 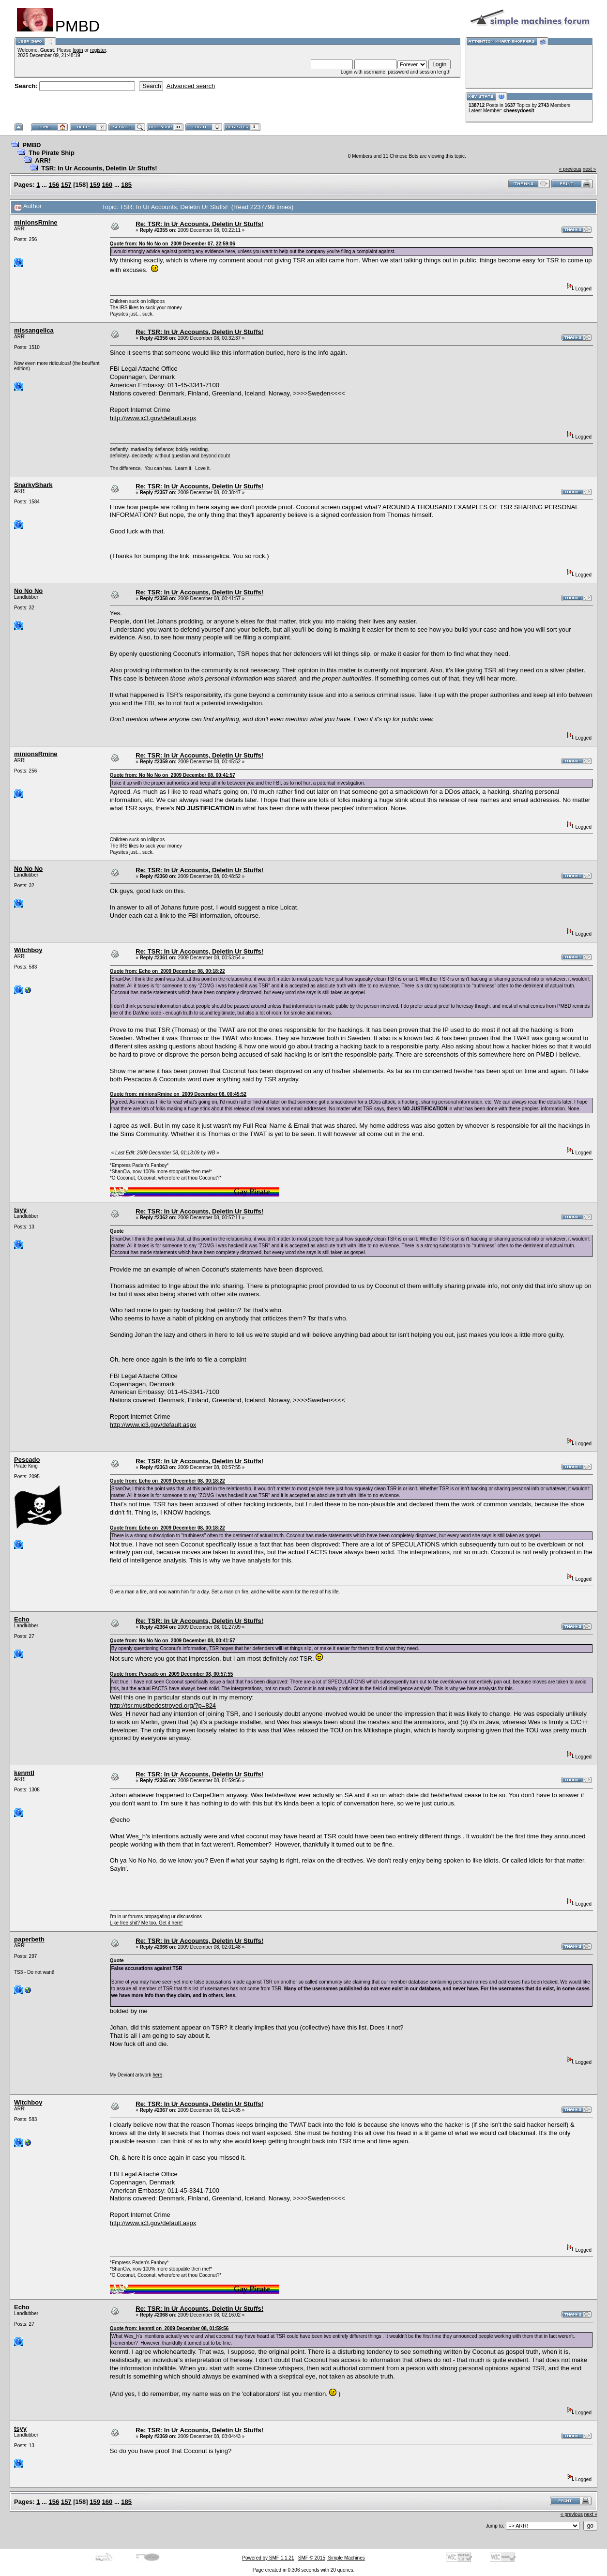 I want to click on Powered by SMF 1.1.21, so click(x=268, y=2558).